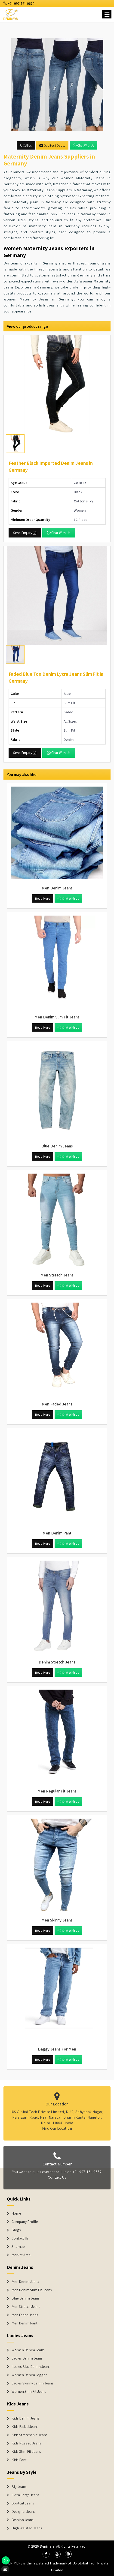 The width and height of the screenshot is (114, 2576). Describe the element at coordinates (27, 2528) in the screenshot. I see `High Waisted Jeans [Denim Shorts]` at that location.